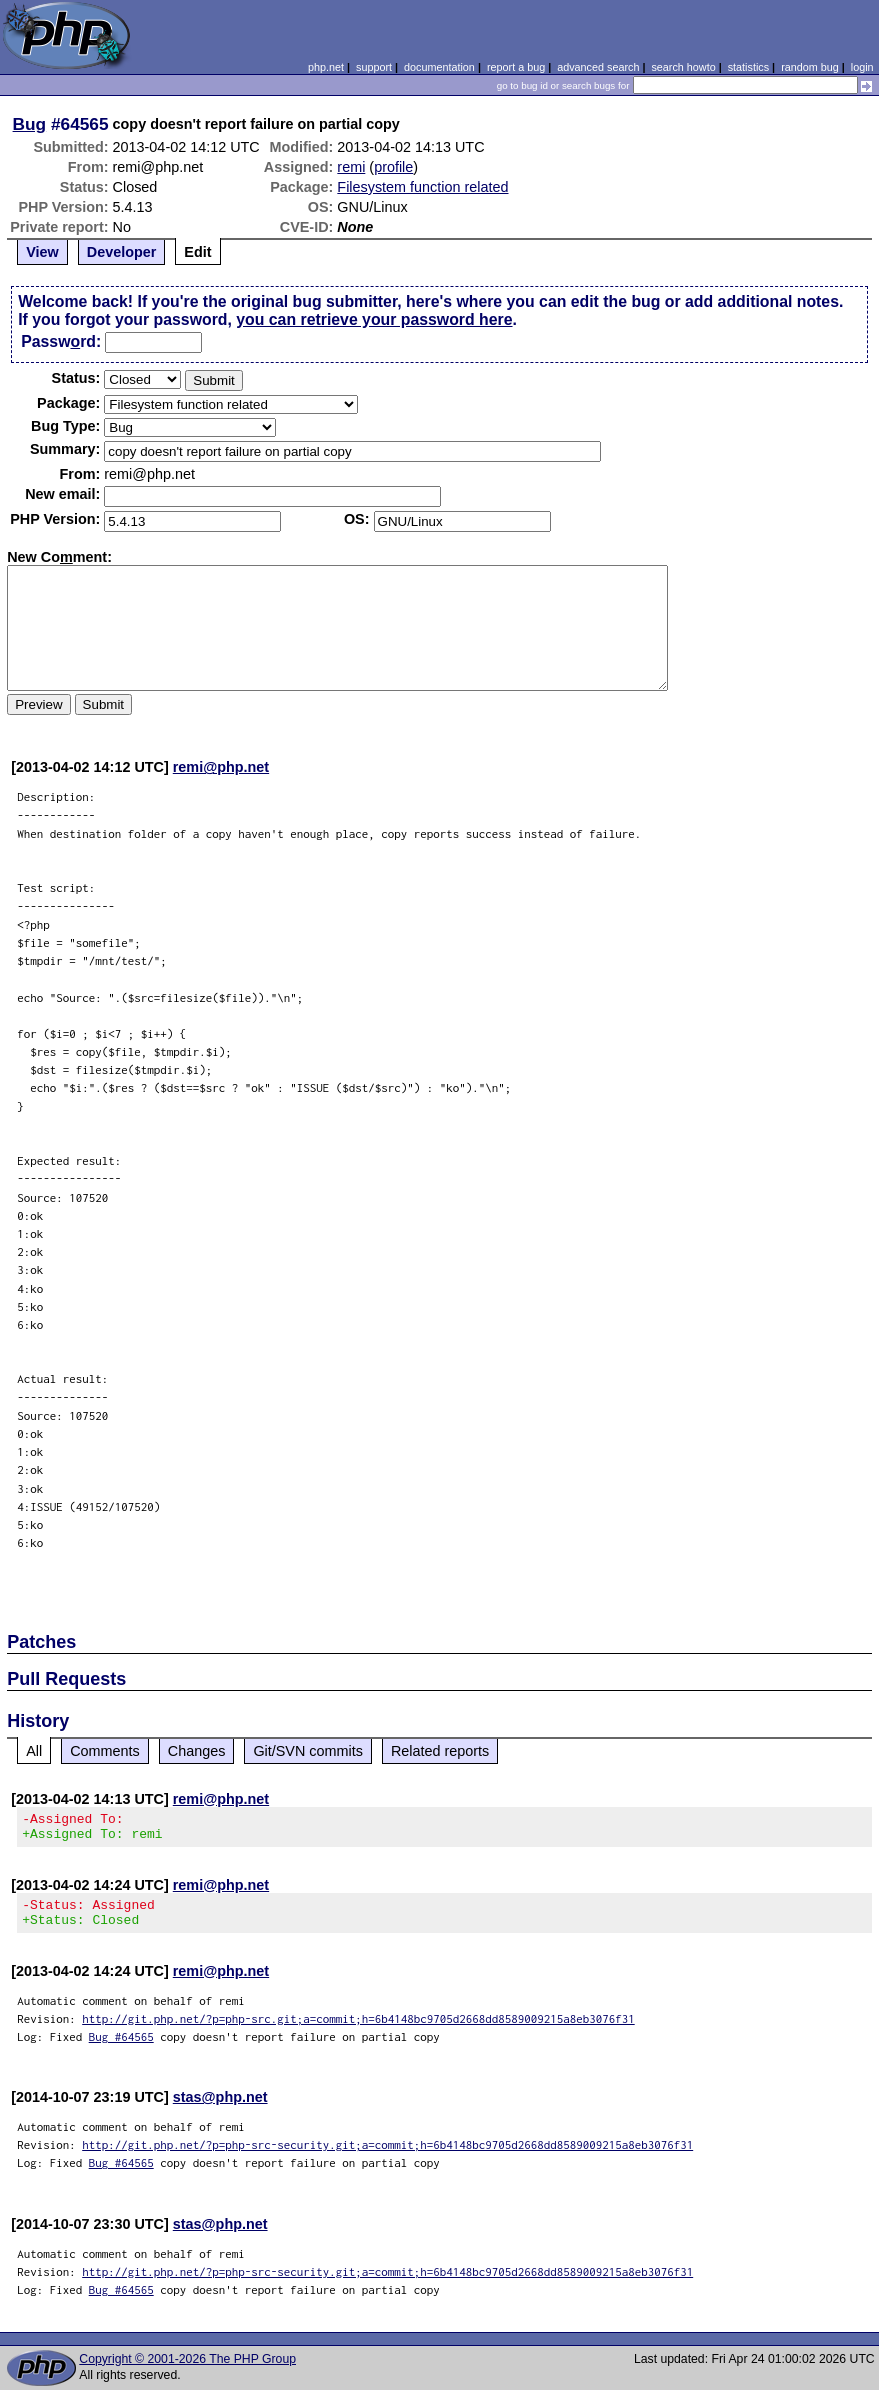 Image resolution: width=879 pixels, height=2402 pixels. Describe the element at coordinates (42, 252) in the screenshot. I see `View` at that location.